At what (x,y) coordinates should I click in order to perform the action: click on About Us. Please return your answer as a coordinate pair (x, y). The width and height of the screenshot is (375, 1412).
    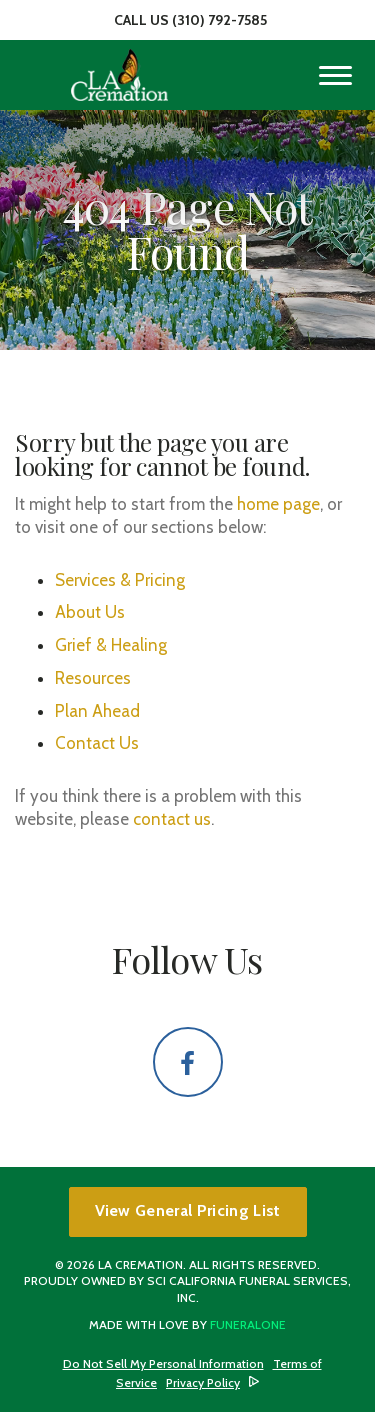
    Looking at the image, I should click on (90, 612).